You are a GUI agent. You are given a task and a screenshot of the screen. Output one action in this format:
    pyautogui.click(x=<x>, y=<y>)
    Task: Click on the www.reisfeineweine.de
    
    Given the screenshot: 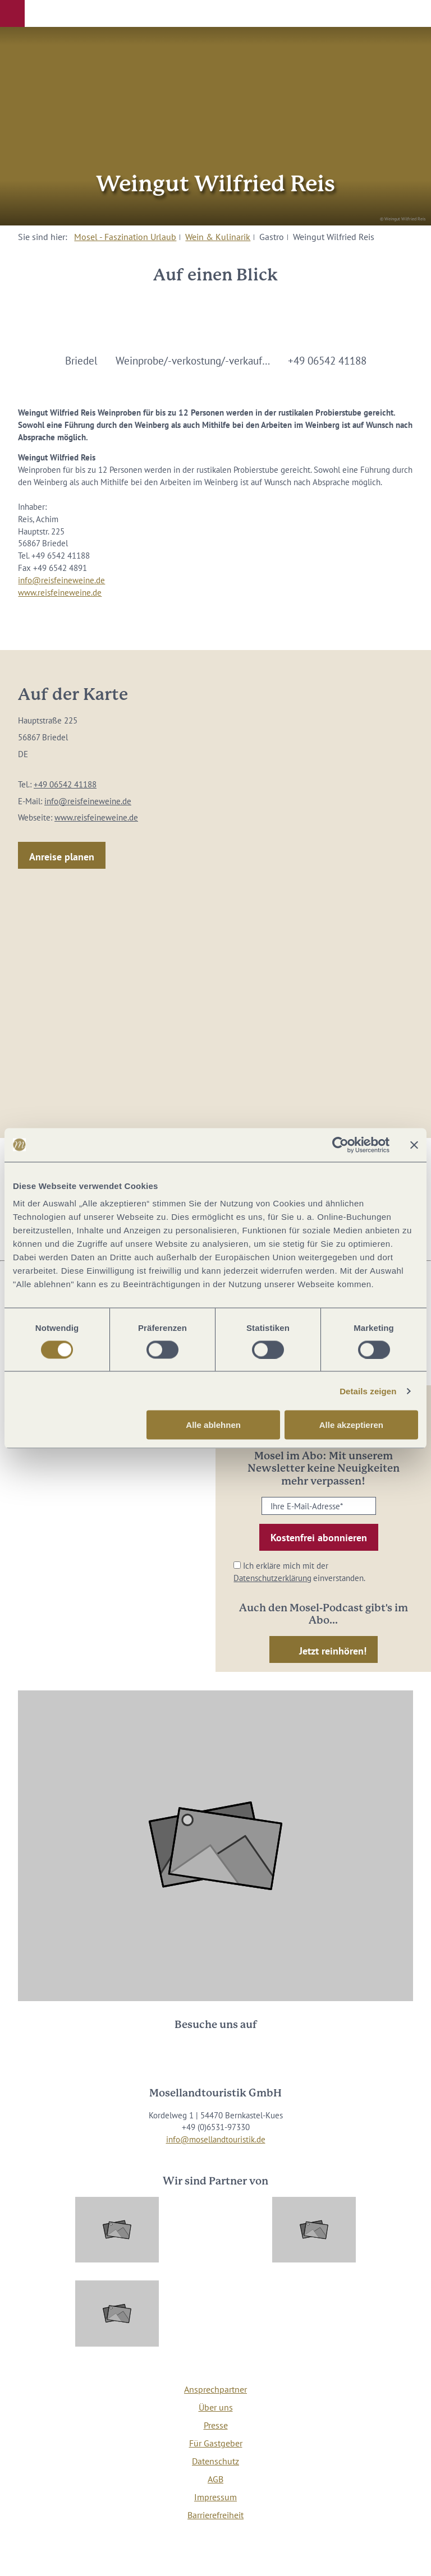 What is the action you would take?
    pyautogui.click(x=60, y=592)
    